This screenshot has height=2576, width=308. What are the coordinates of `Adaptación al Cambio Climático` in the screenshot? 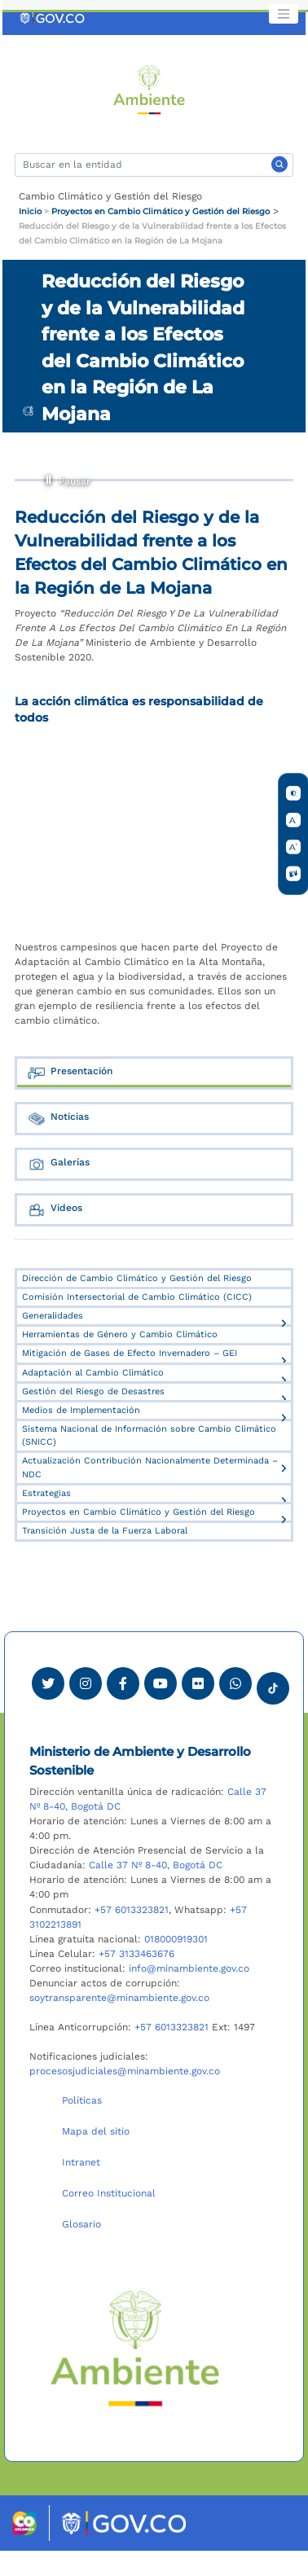 It's located at (93, 1372).